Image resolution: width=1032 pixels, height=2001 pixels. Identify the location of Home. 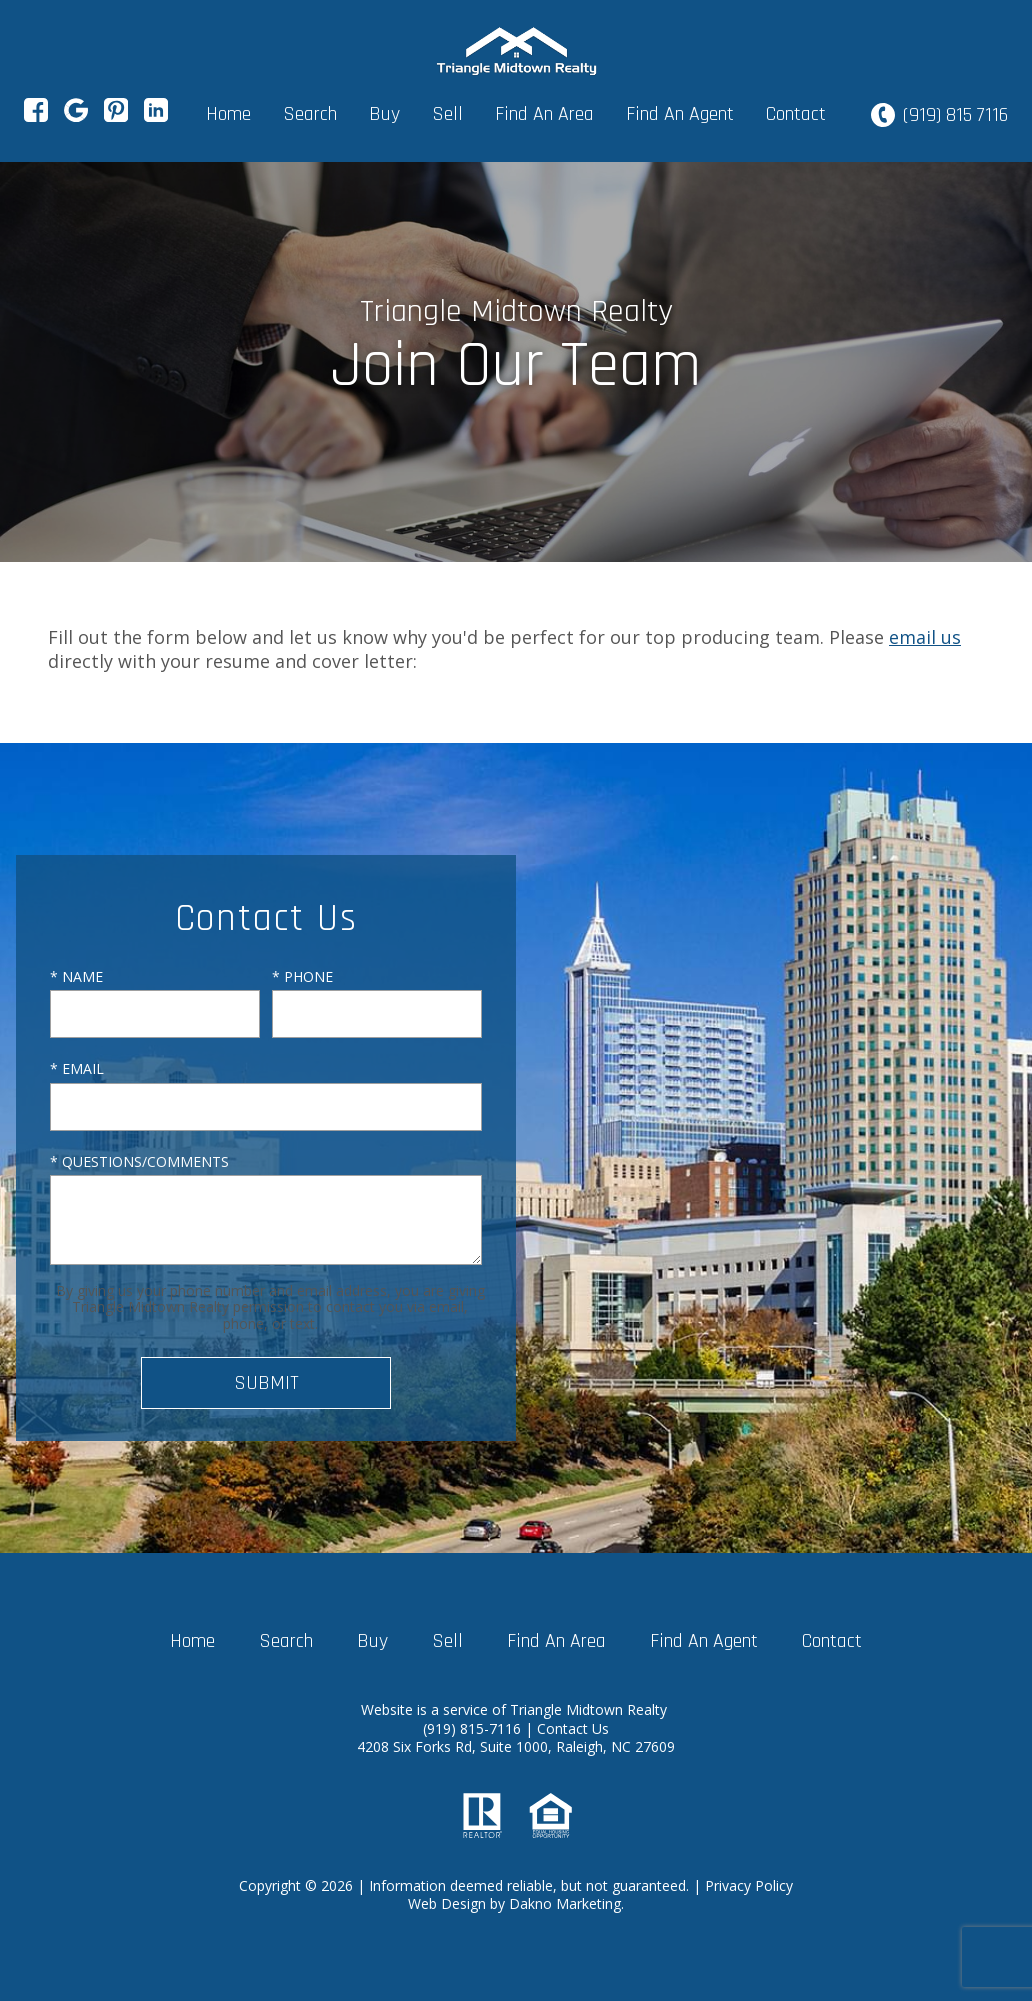
(228, 114).